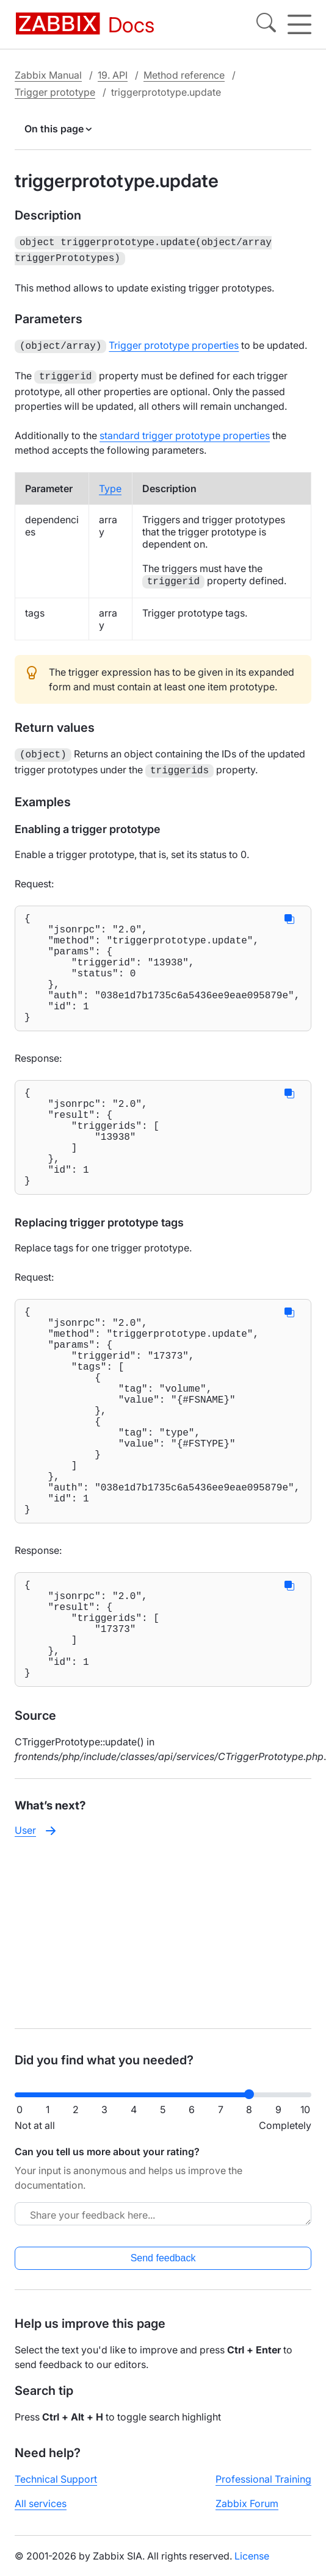 The image size is (326, 2576). What do you see at coordinates (56, 2479) in the screenshot?
I see `Technical Support` at bounding box center [56, 2479].